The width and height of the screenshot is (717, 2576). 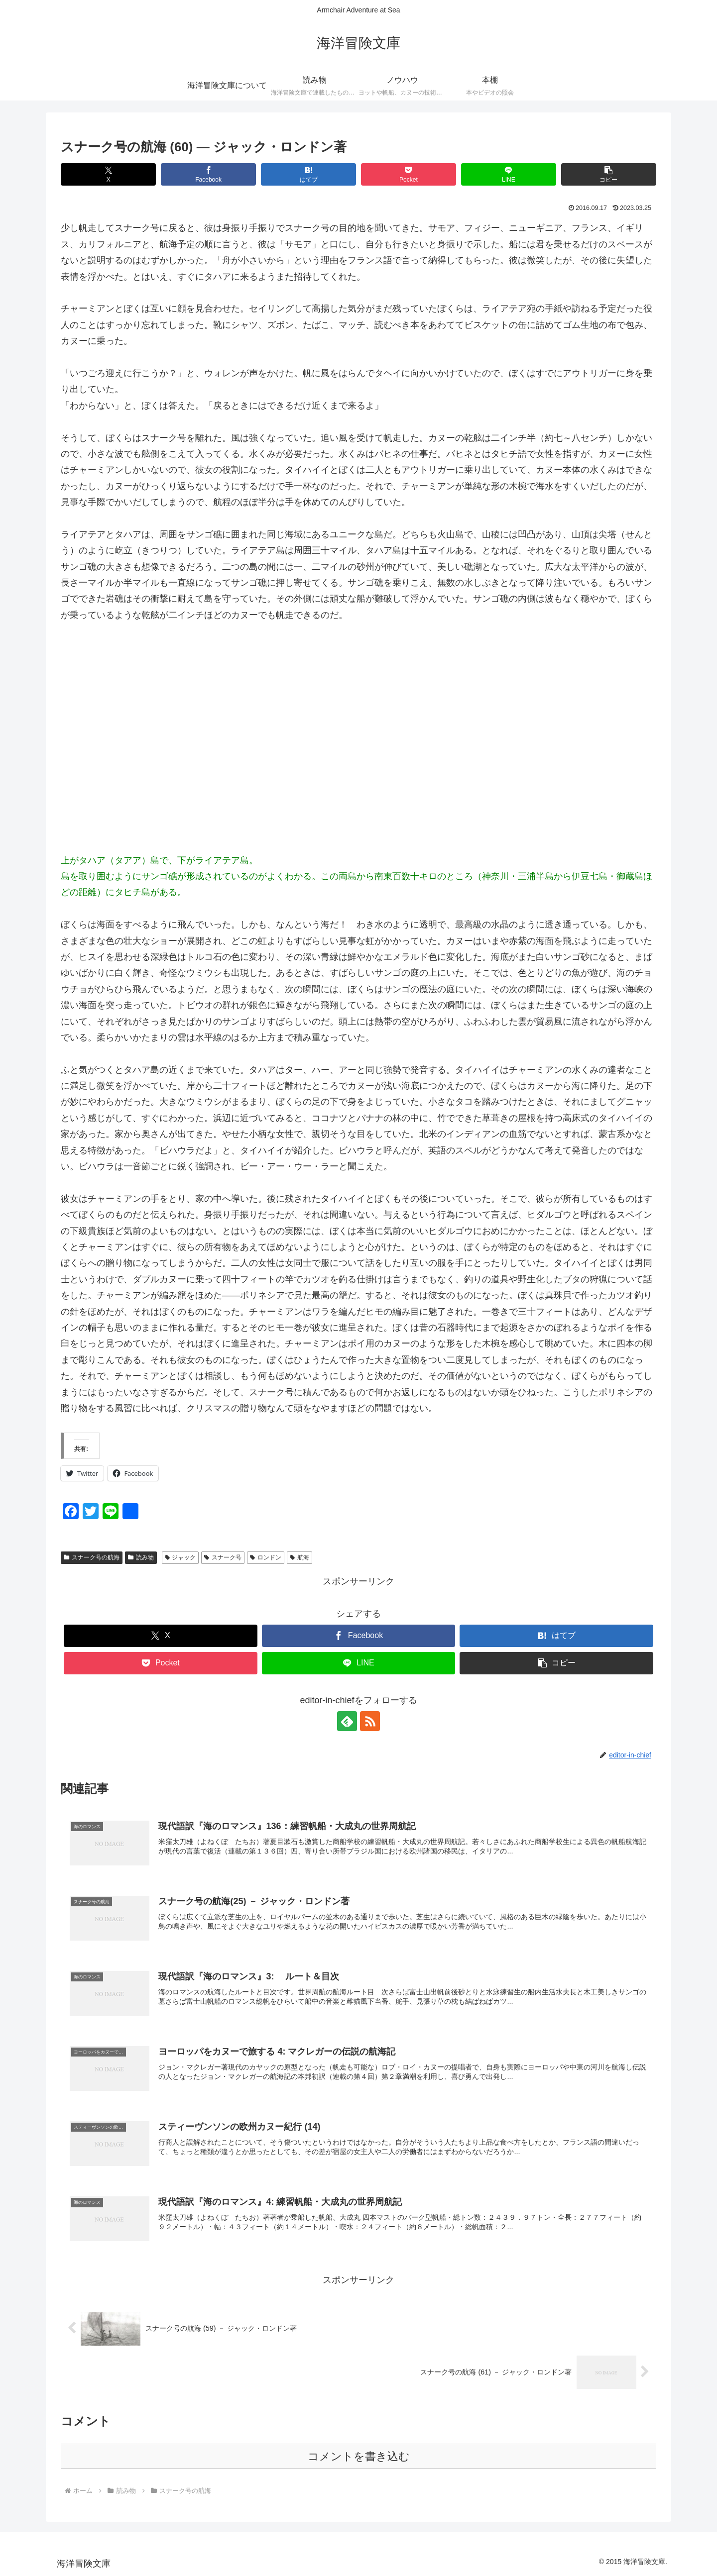 I want to click on [Facebookでシェア], so click(x=208, y=174).